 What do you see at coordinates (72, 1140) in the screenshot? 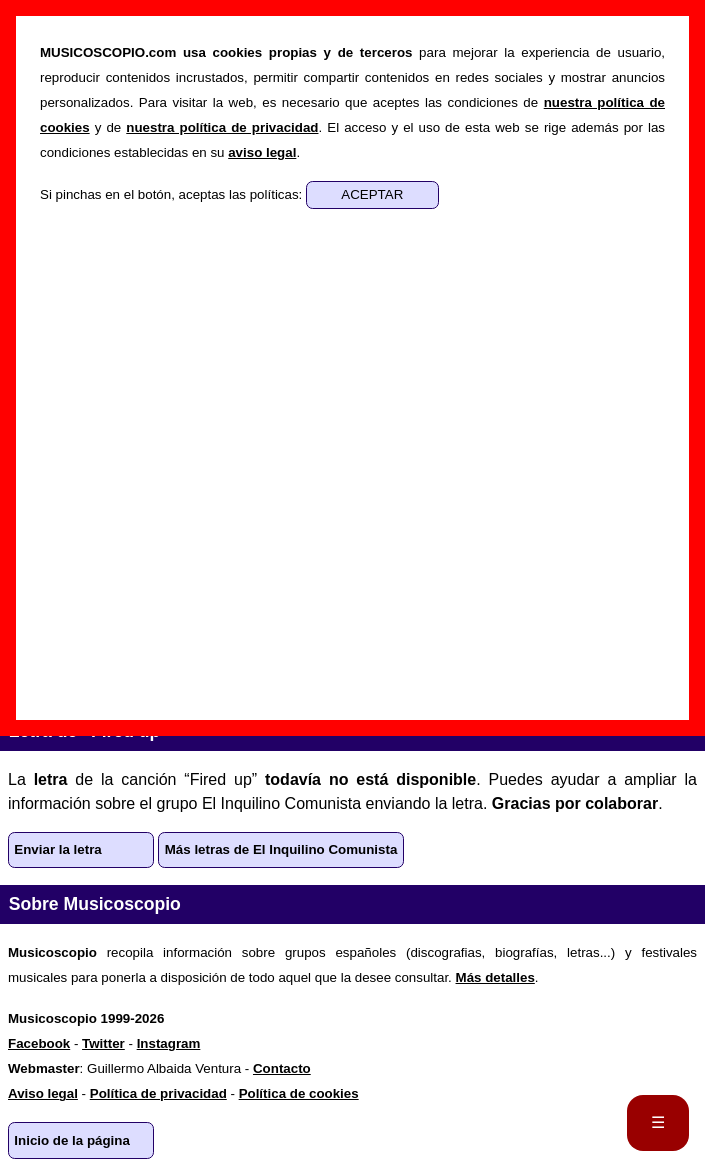
I see `Inicio de la página` at bounding box center [72, 1140].